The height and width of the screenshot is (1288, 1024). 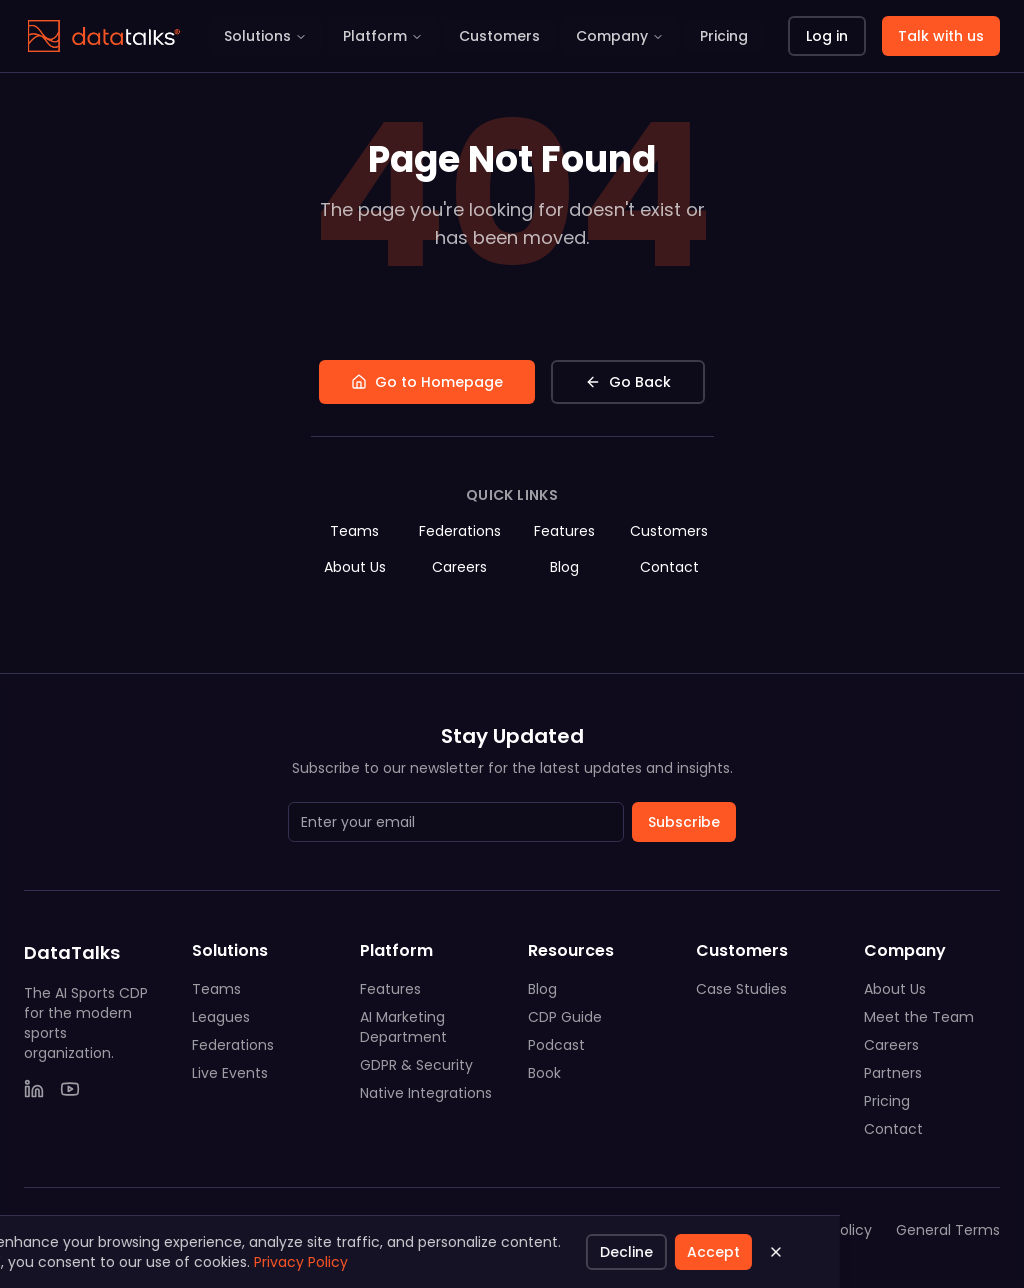 I want to click on Go Back, so click(x=628, y=382).